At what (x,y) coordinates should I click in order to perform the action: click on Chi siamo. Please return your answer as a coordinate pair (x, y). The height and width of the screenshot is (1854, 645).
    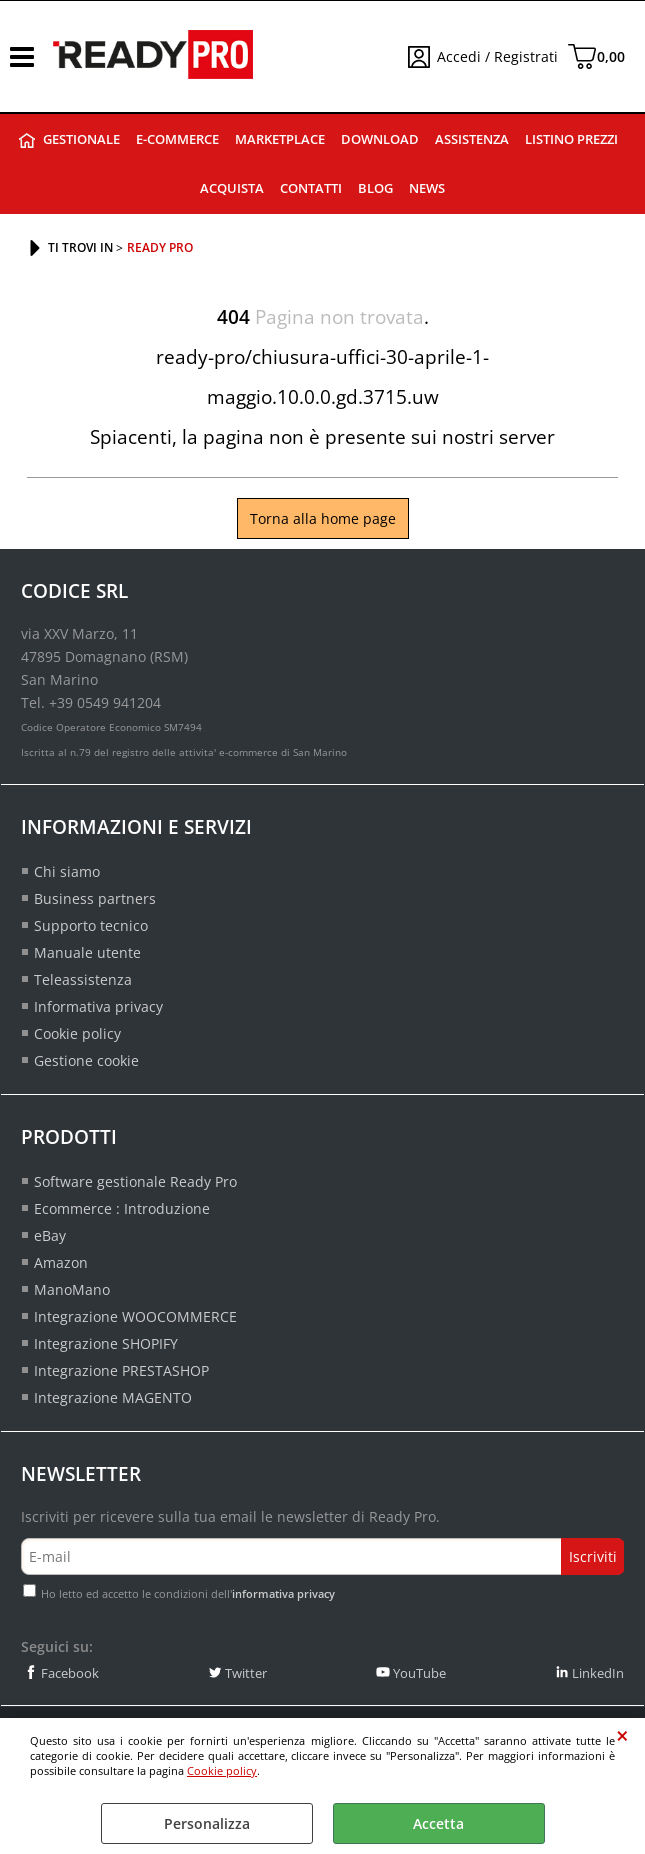
    Looking at the image, I should click on (67, 871).